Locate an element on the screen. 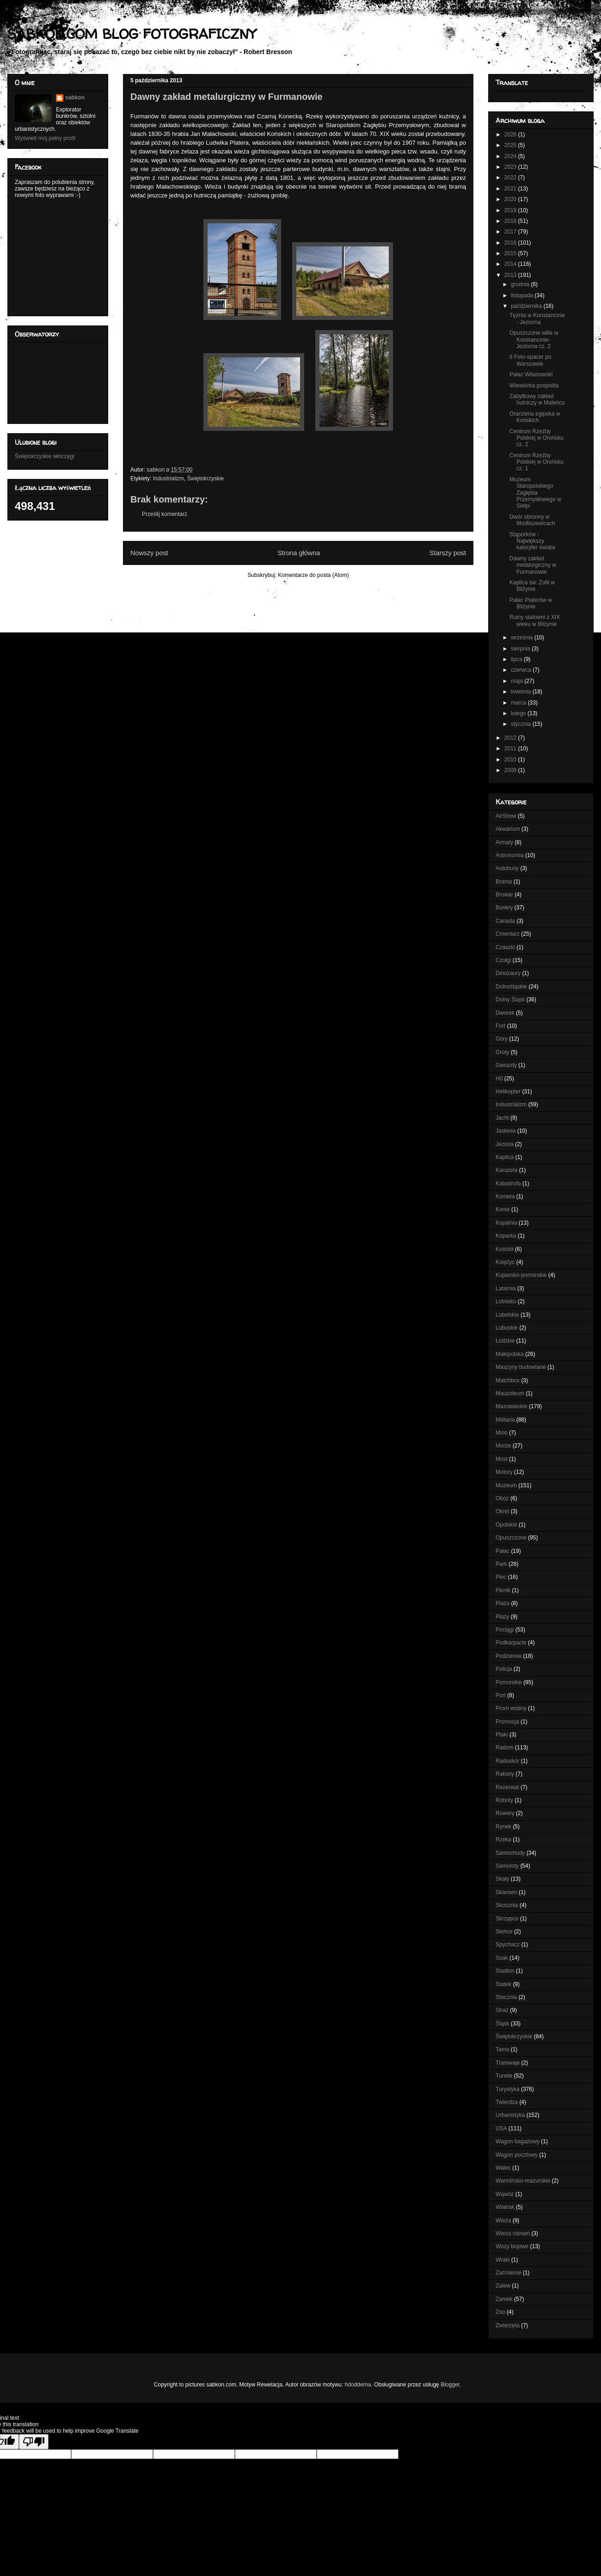  Dworek is located at coordinates (505, 1013).